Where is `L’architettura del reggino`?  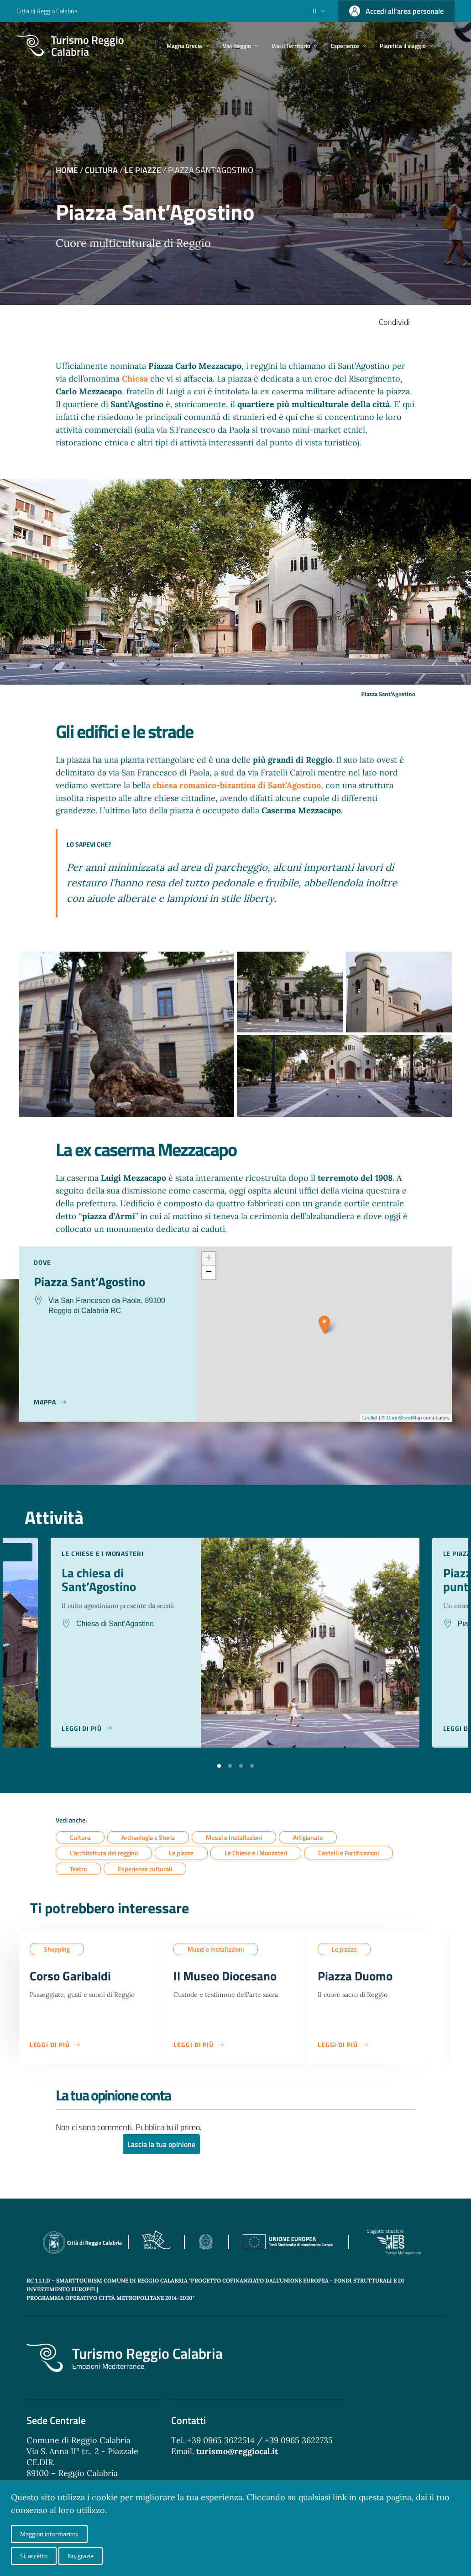
L’architettura del reggino is located at coordinates (104, 1853).